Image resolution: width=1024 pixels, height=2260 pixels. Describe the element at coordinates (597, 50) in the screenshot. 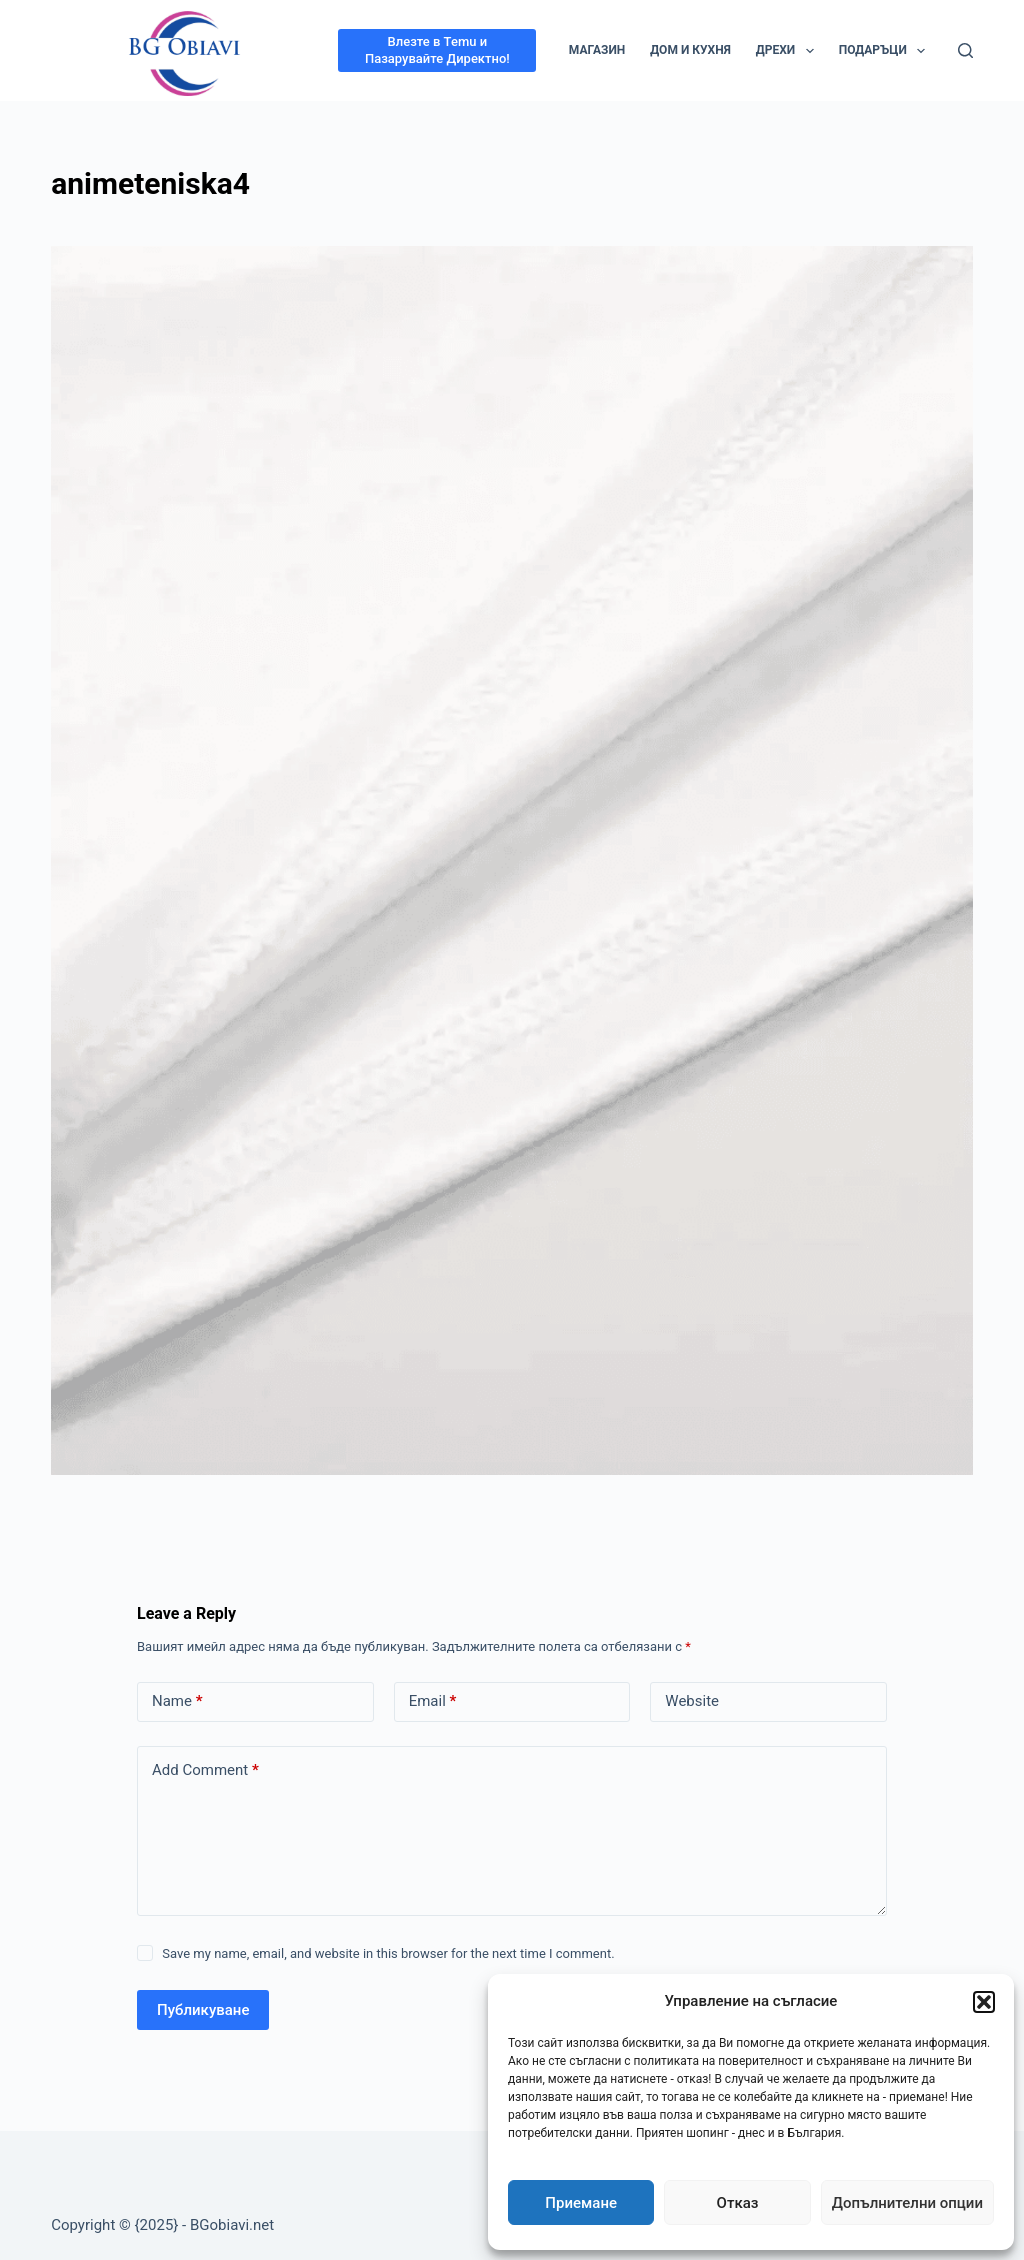

I see `Магазин` at that location.